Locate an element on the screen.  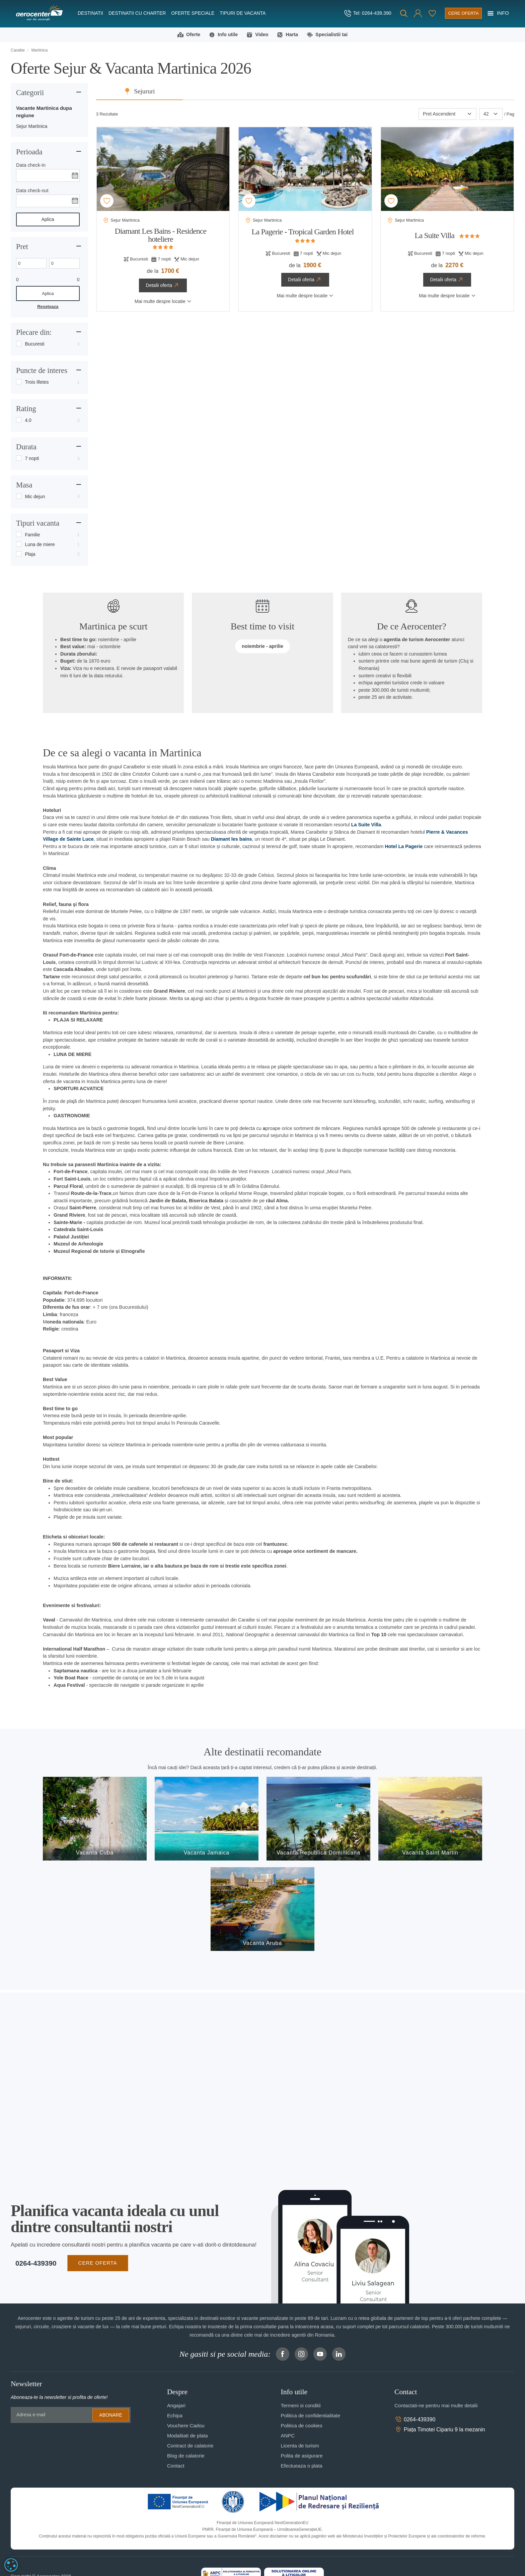
Luna de miere is located at coordinates (40, 545).